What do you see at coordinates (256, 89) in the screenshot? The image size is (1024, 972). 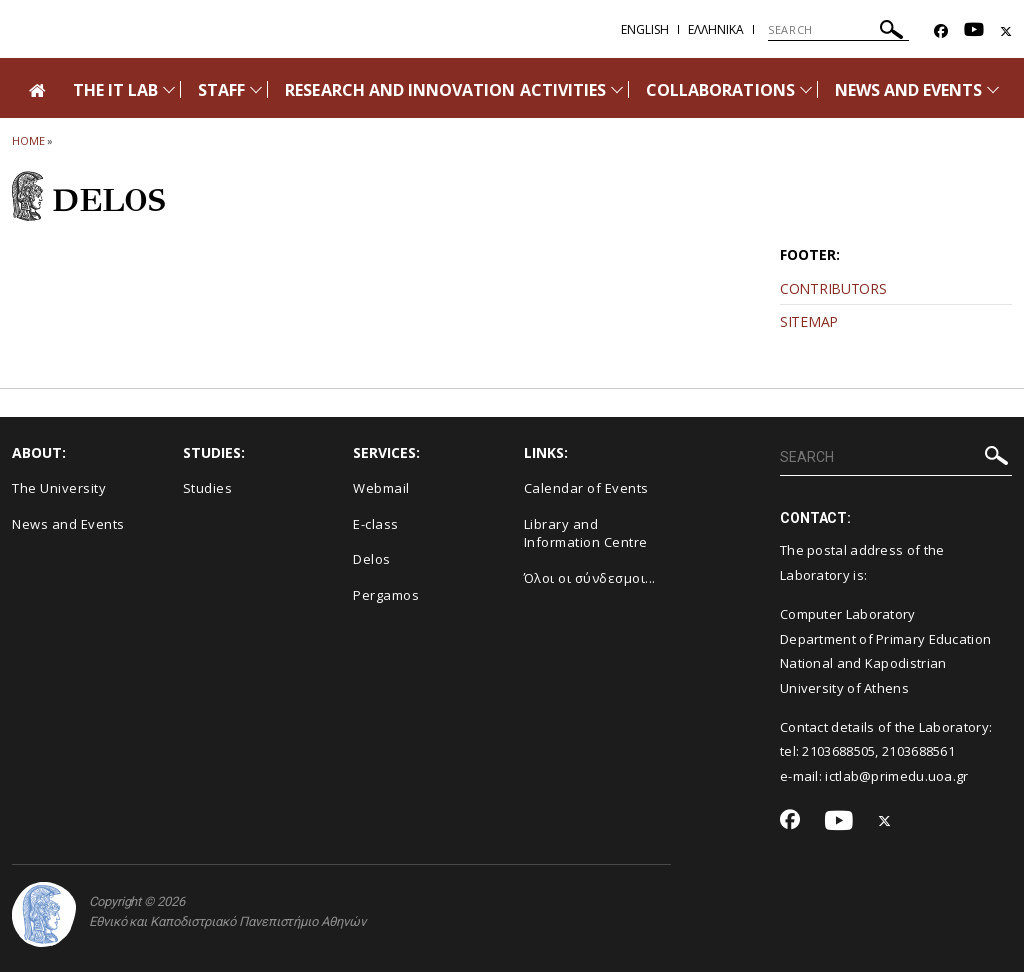 I see `[Προβολή υπομενού για: STAFF]` at bounding box center [256, 89].